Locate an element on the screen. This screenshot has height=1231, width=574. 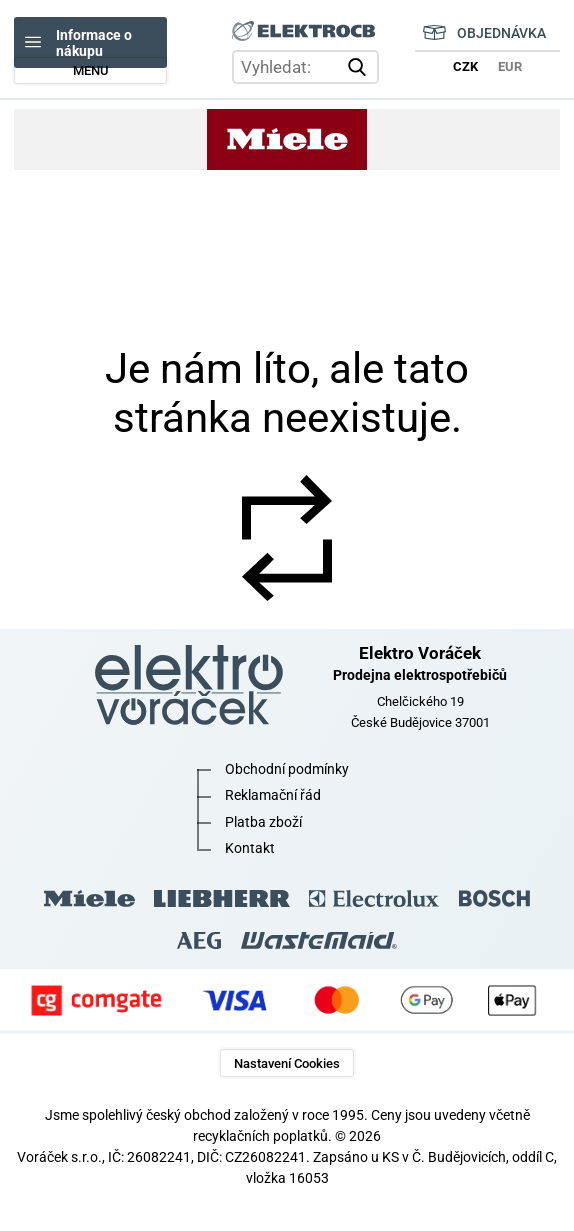
Reklamační řád is located at coordinates (273, 795).